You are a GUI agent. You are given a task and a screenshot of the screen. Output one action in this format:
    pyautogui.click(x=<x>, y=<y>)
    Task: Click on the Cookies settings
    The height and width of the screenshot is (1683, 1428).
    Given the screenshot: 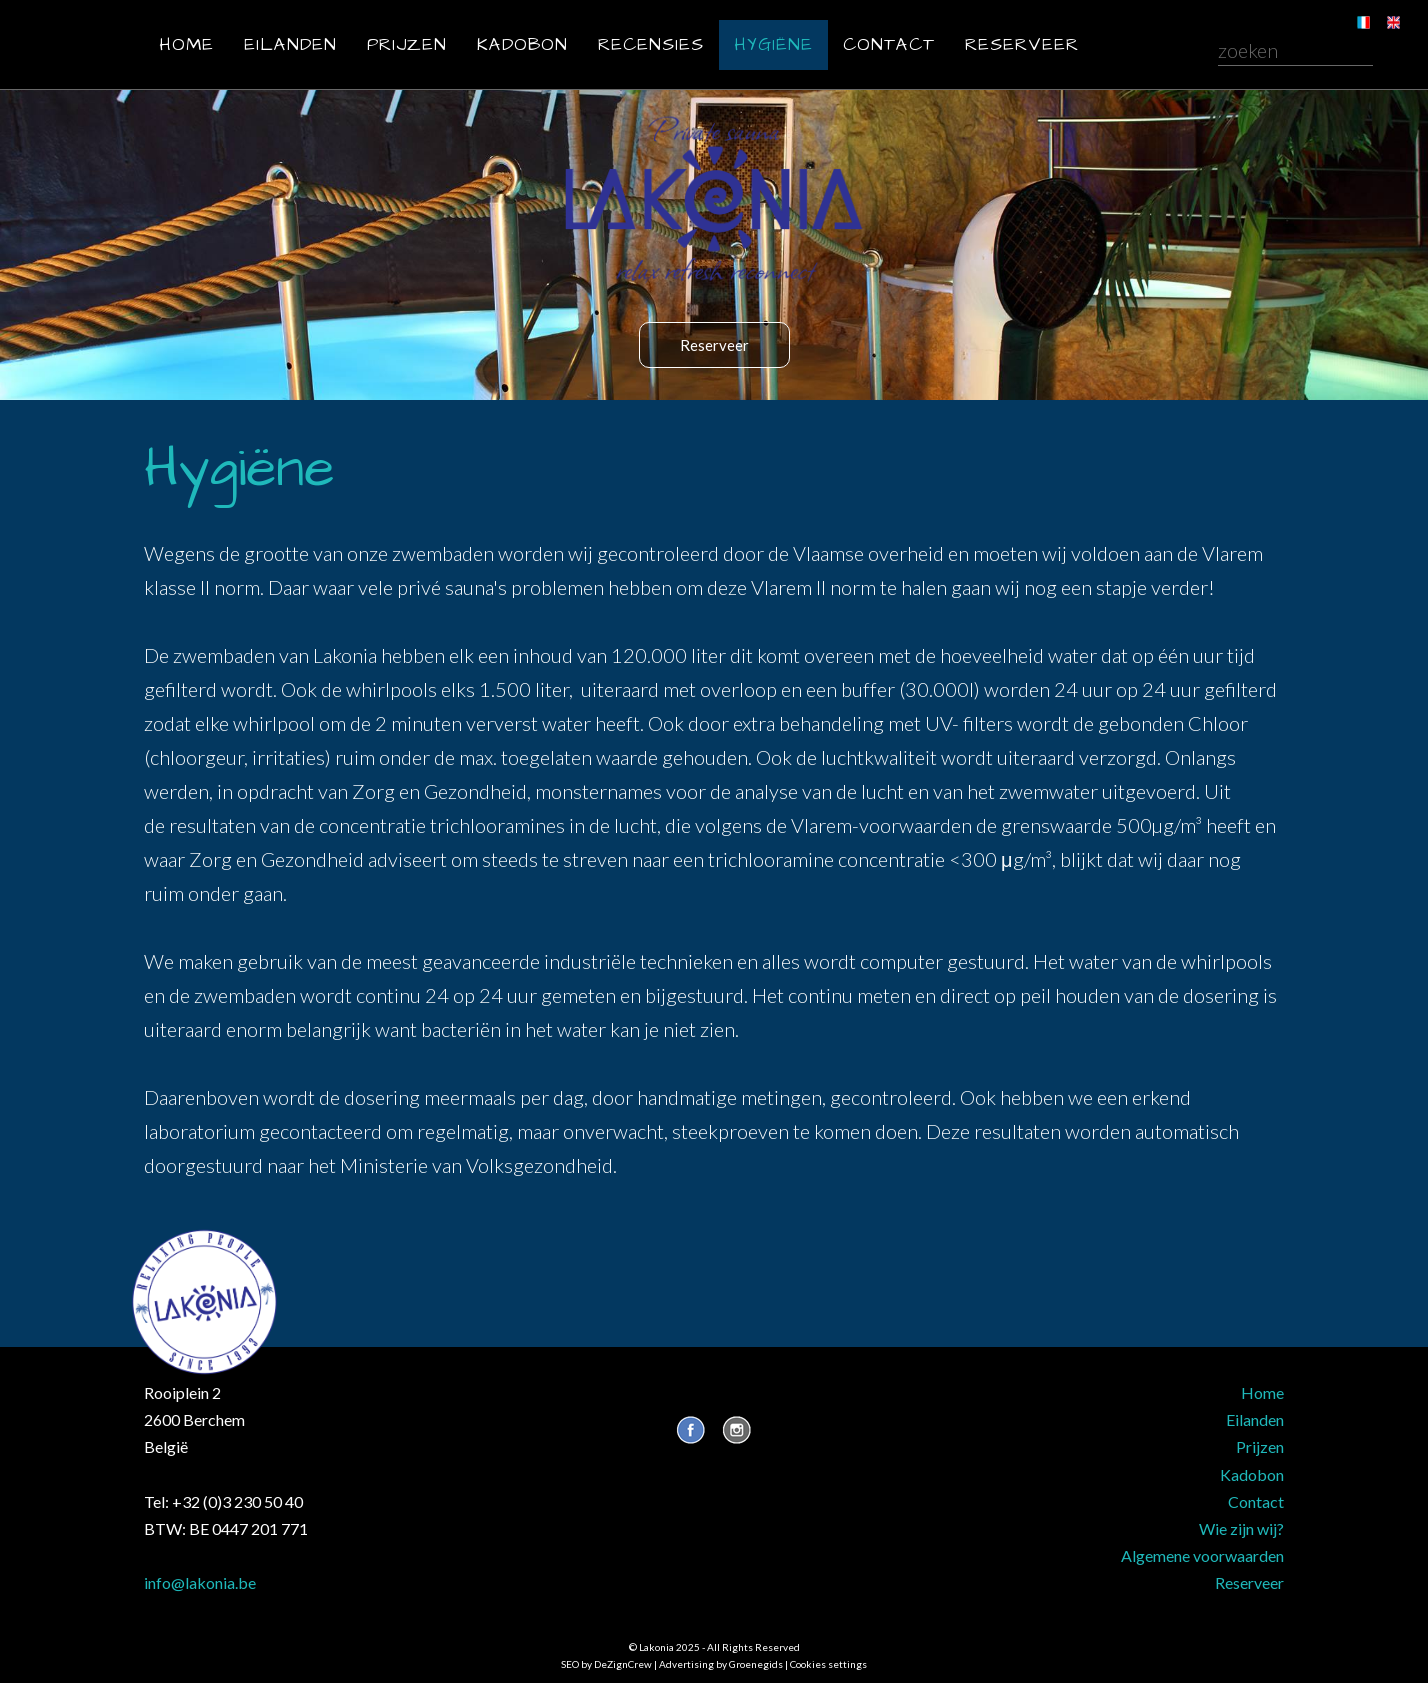 What is the action you would take?
    pyautogui.click(x=828, y=1664)
    